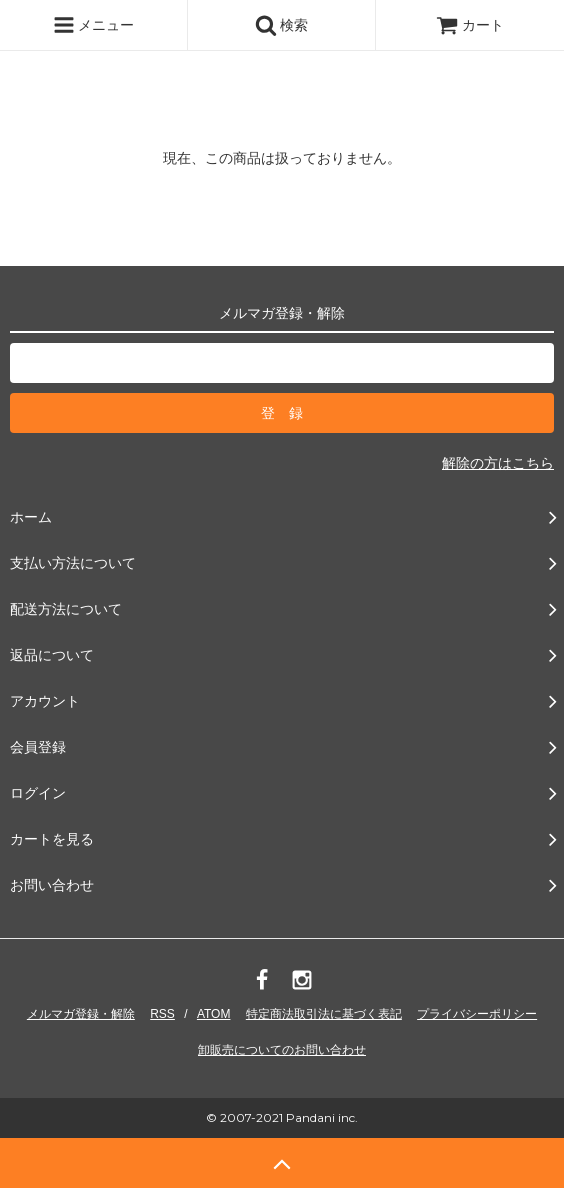  I want to click on メルマガ登録・解除, so click(81, 1014).